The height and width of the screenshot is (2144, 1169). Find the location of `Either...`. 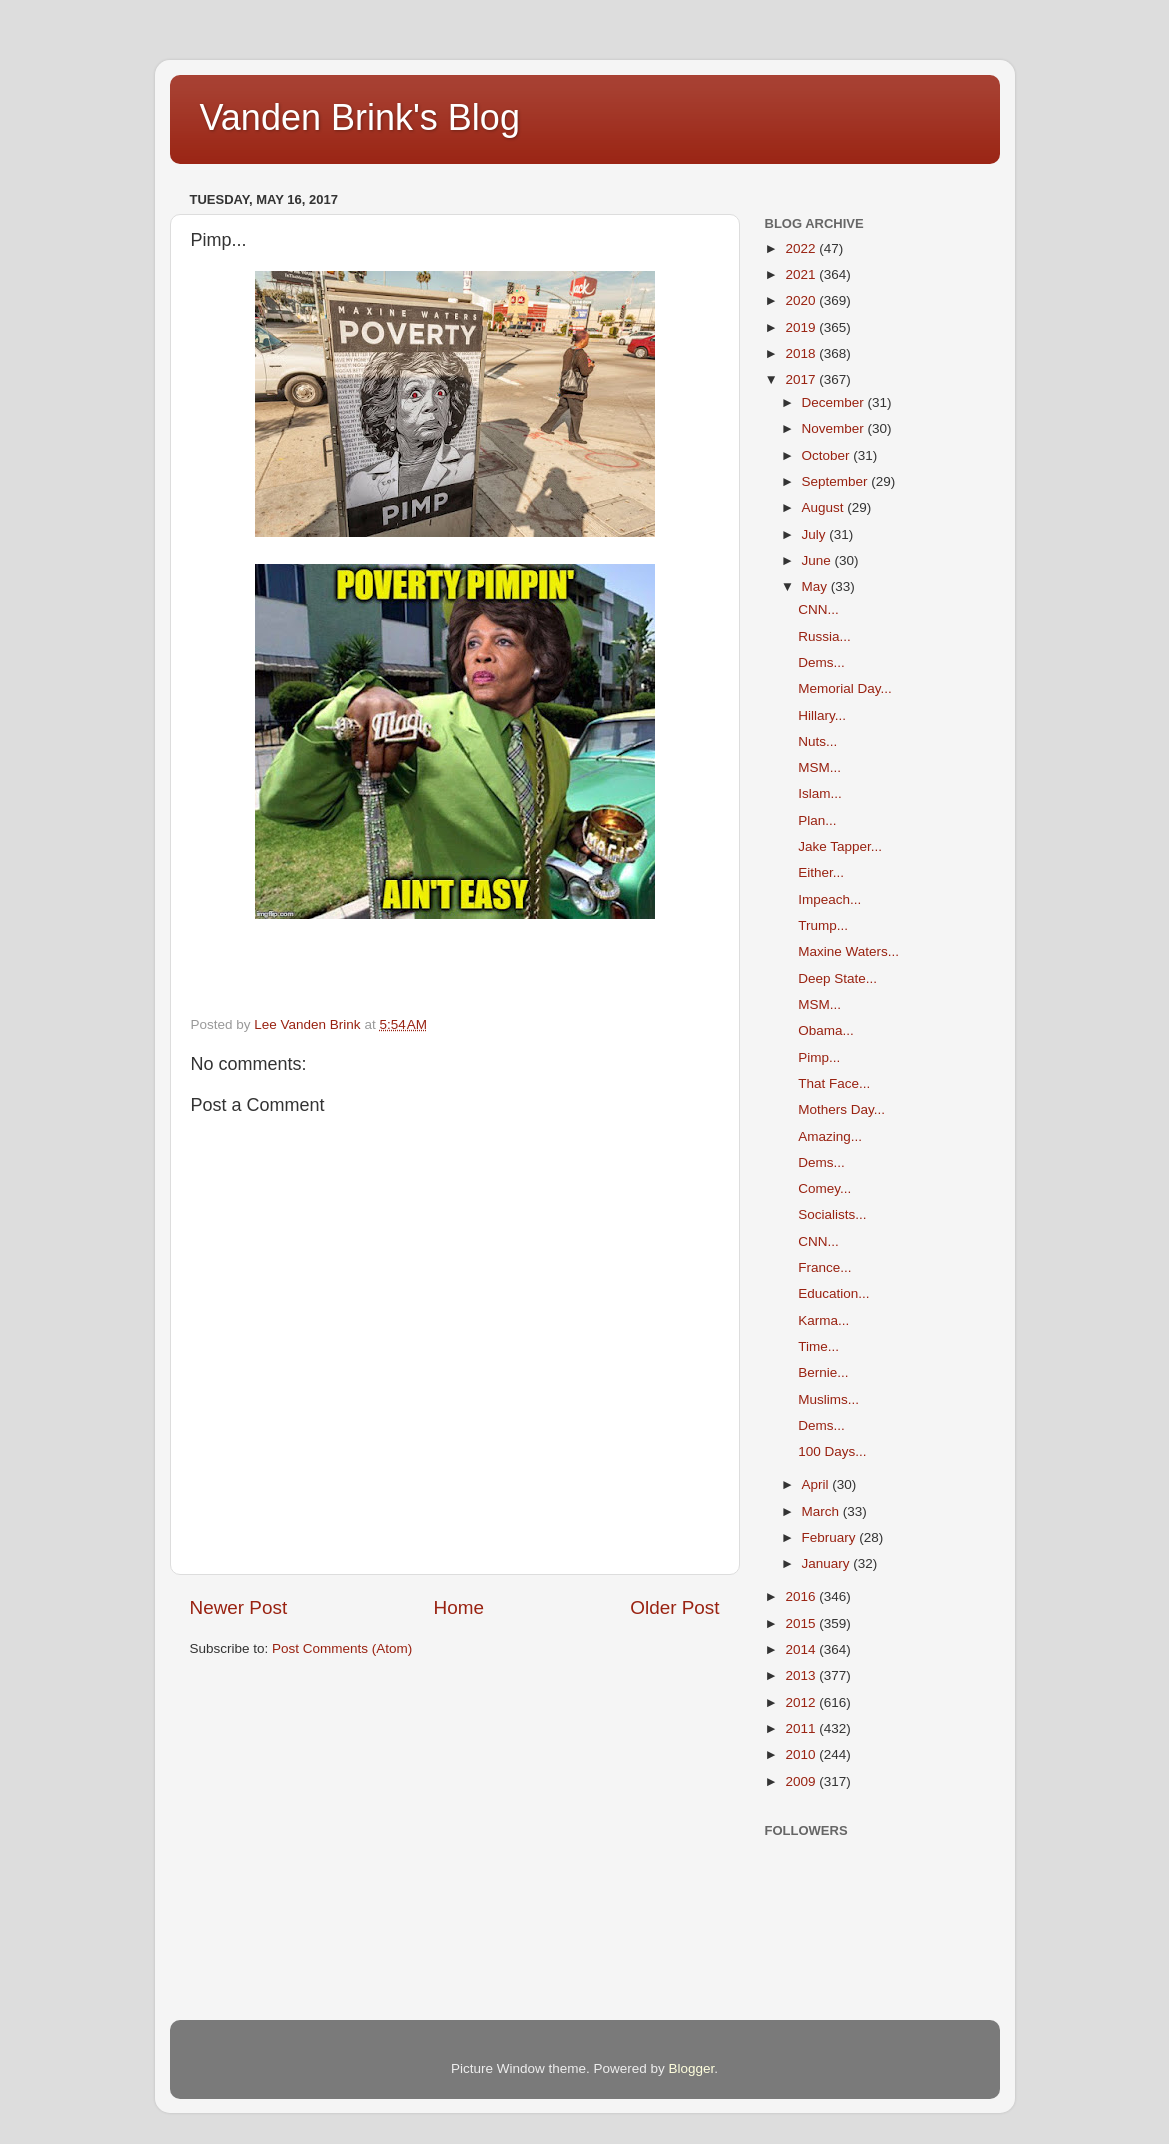

Either... is located at coordinates (821, 872).